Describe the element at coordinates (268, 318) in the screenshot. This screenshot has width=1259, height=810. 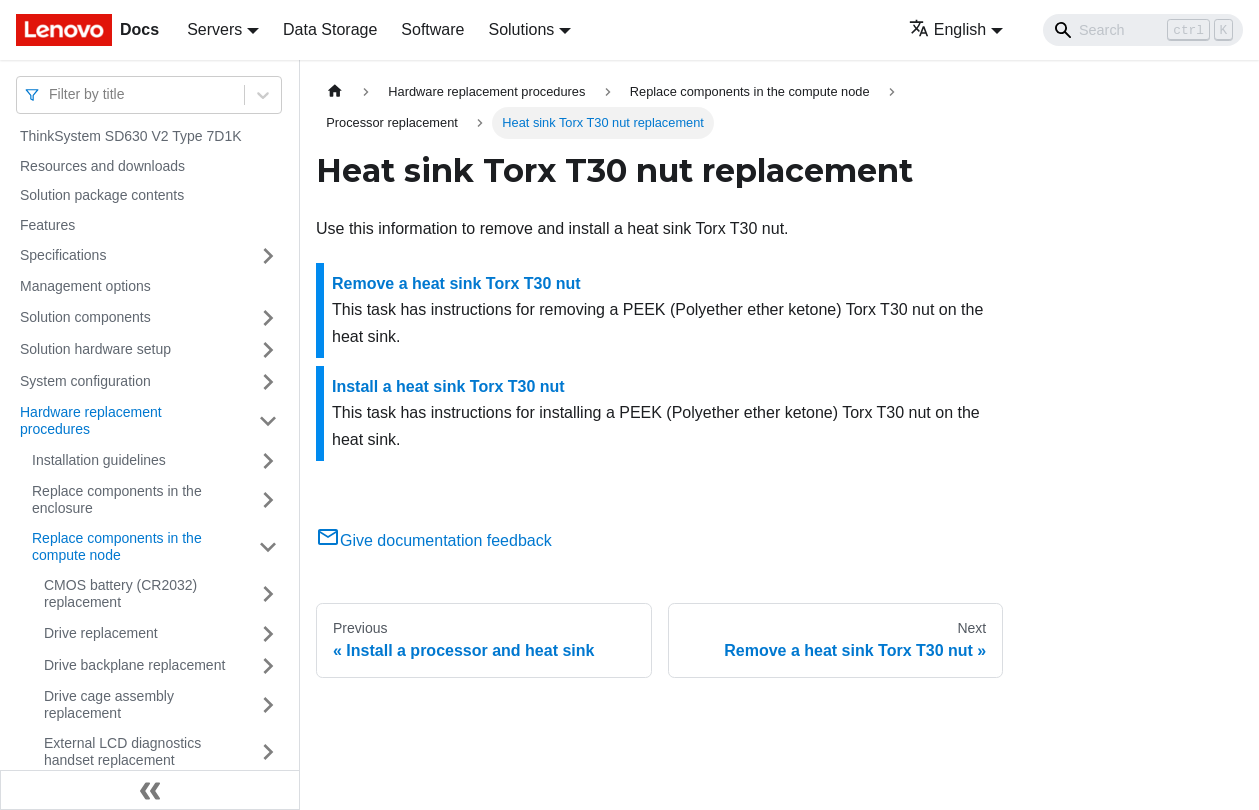
I see `[Toggle the collapsible sidebar category 'Solution components']` at that location.